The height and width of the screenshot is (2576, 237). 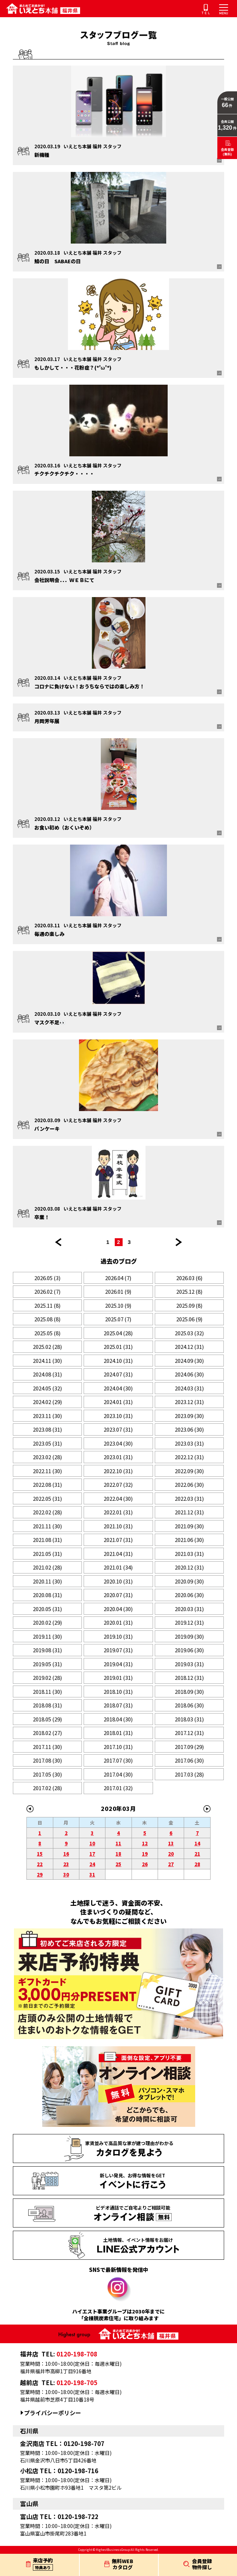 What do you see at coordinates (118, 1581) in the screenshot?
I see `2020.10` at bounding box center [118, 1581].